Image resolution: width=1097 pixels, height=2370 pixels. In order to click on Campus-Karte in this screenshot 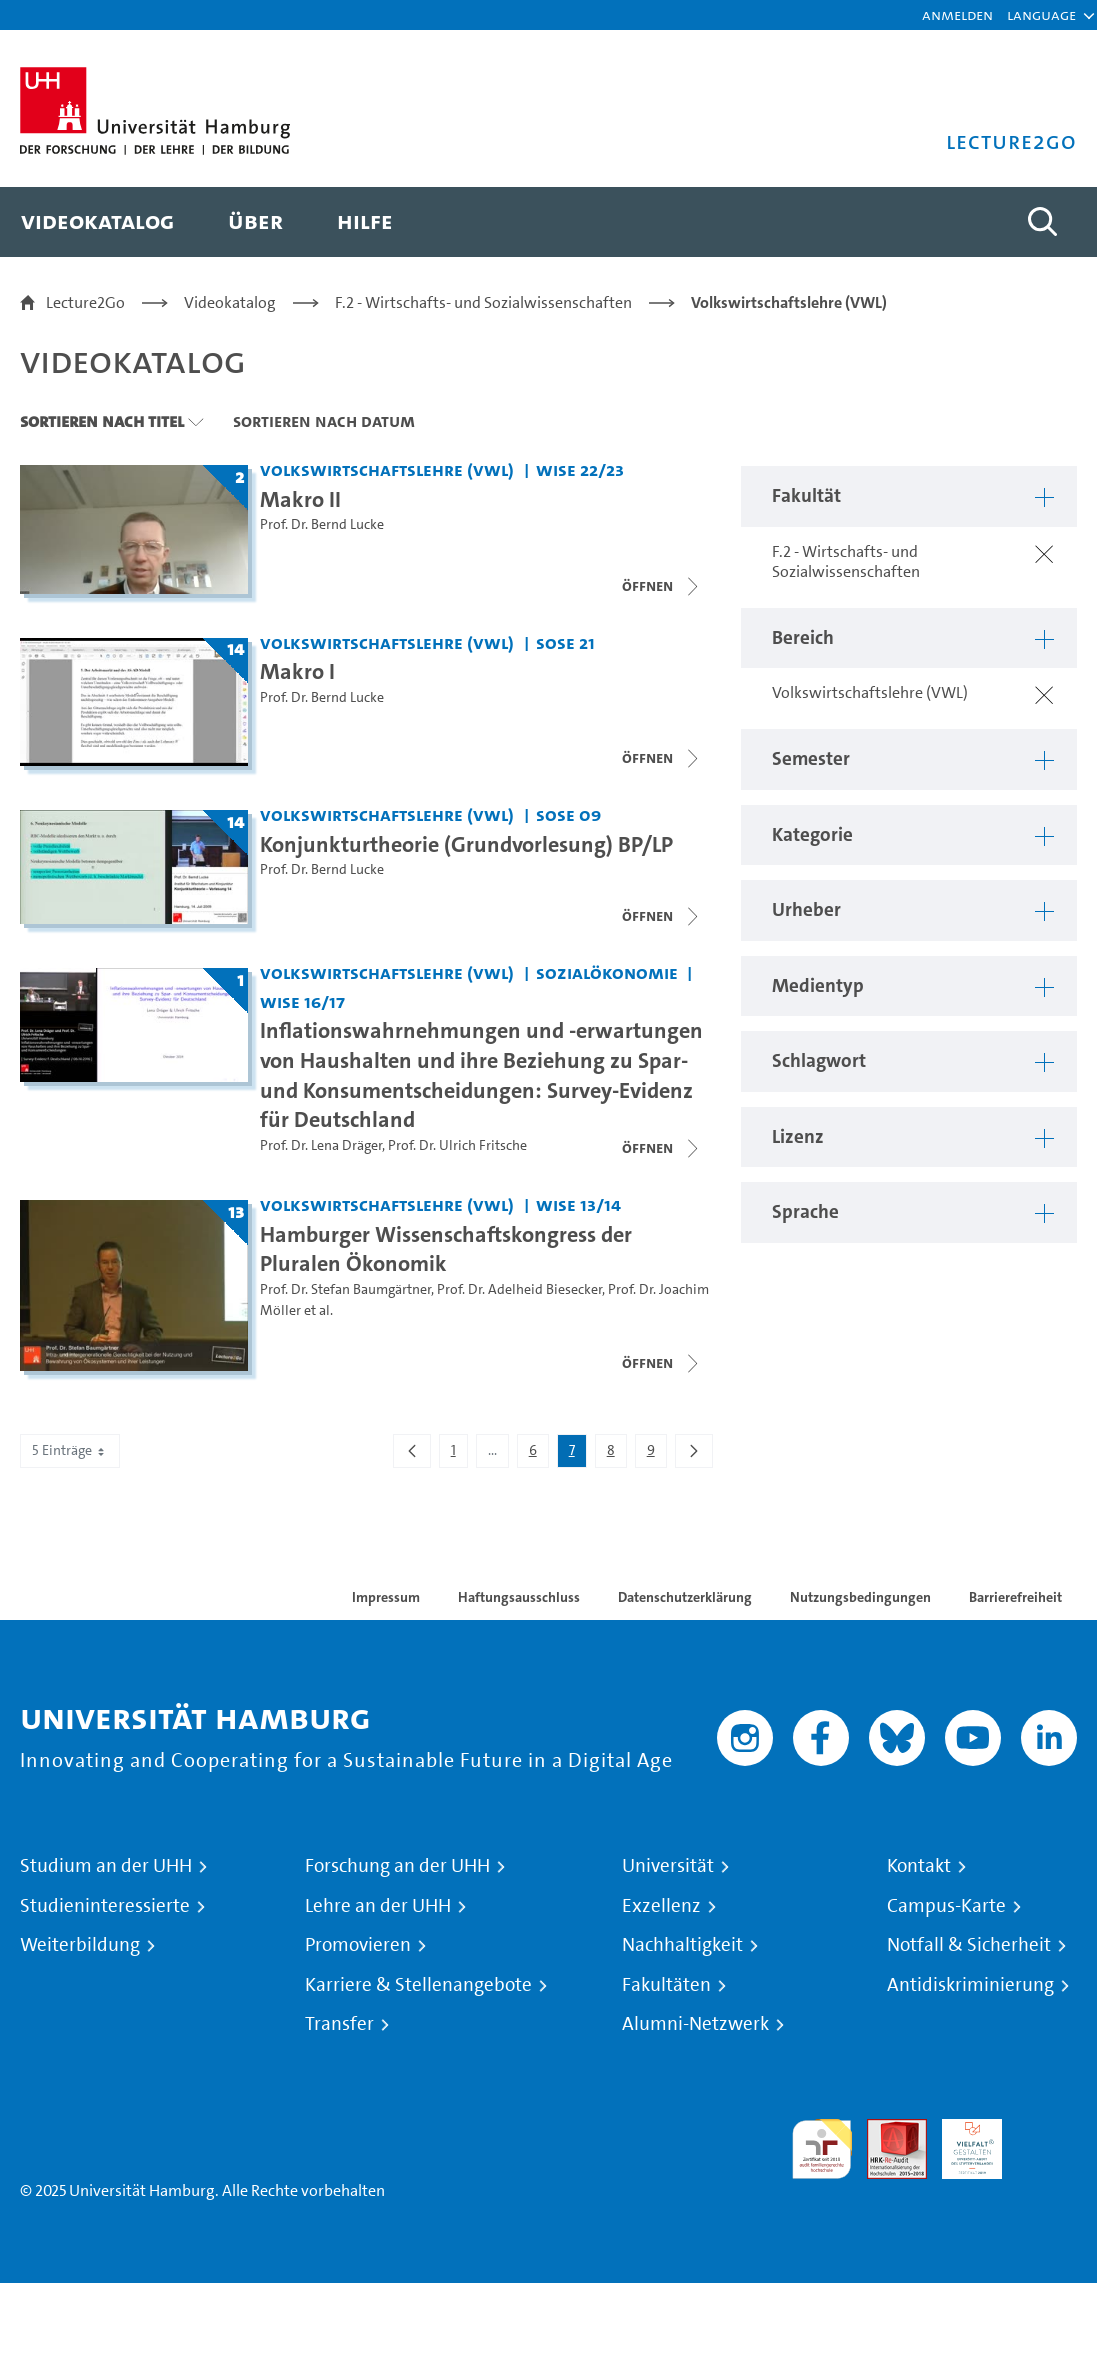, I will do `click(946, 1906)`.